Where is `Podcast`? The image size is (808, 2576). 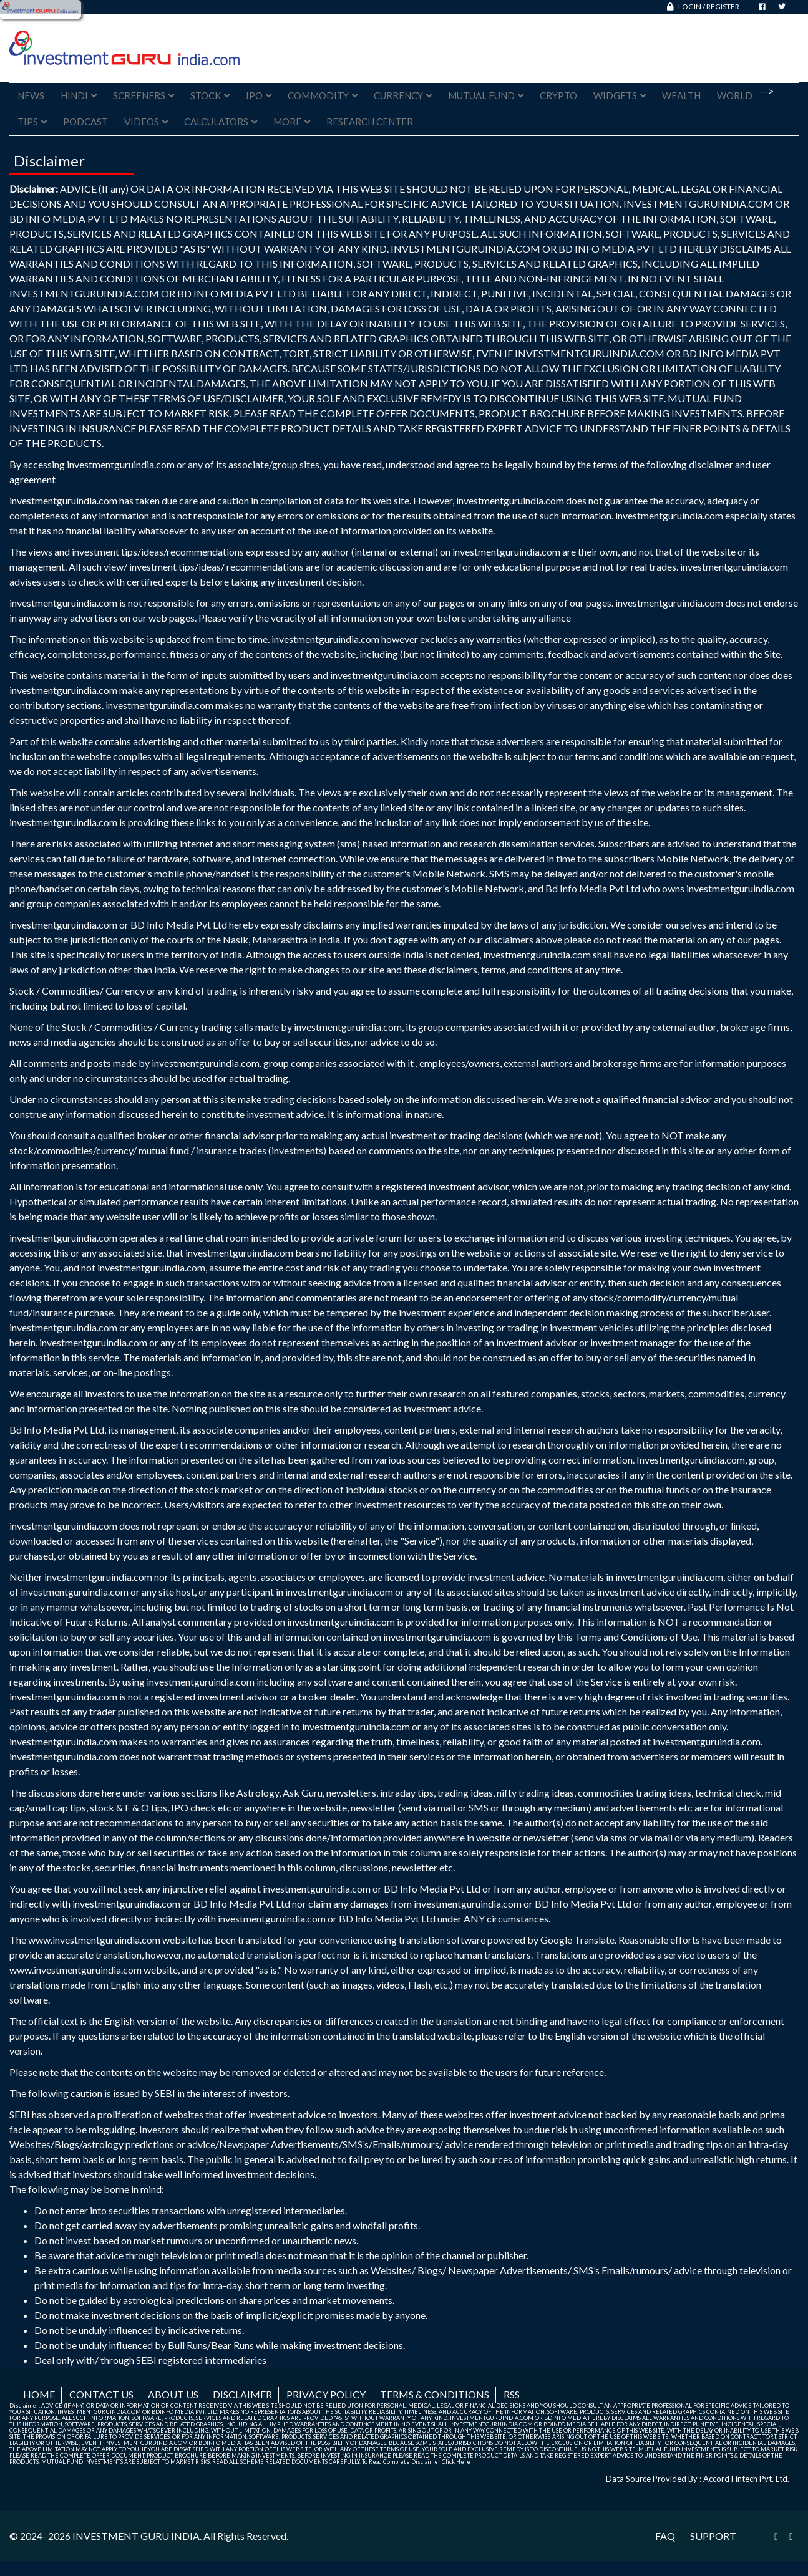 Podcast is located at coordinates (85, 121).